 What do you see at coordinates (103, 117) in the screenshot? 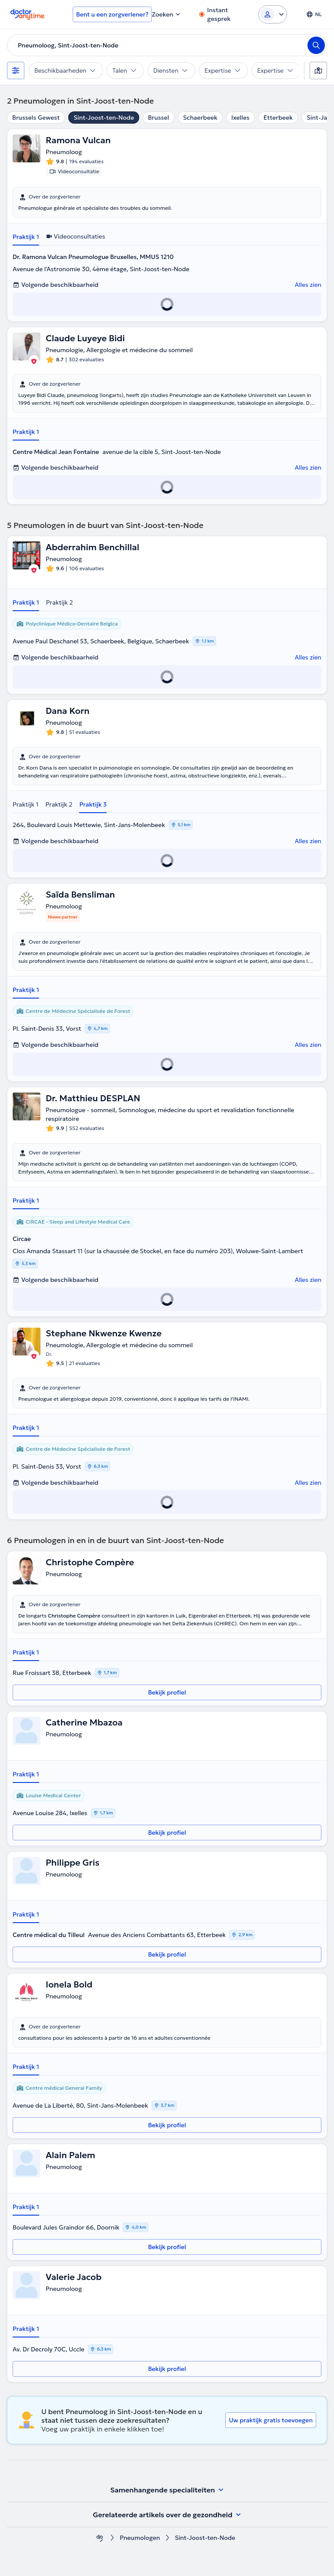
I see `Sint-Joost-ten-Node` at bounding box center [103, 117].